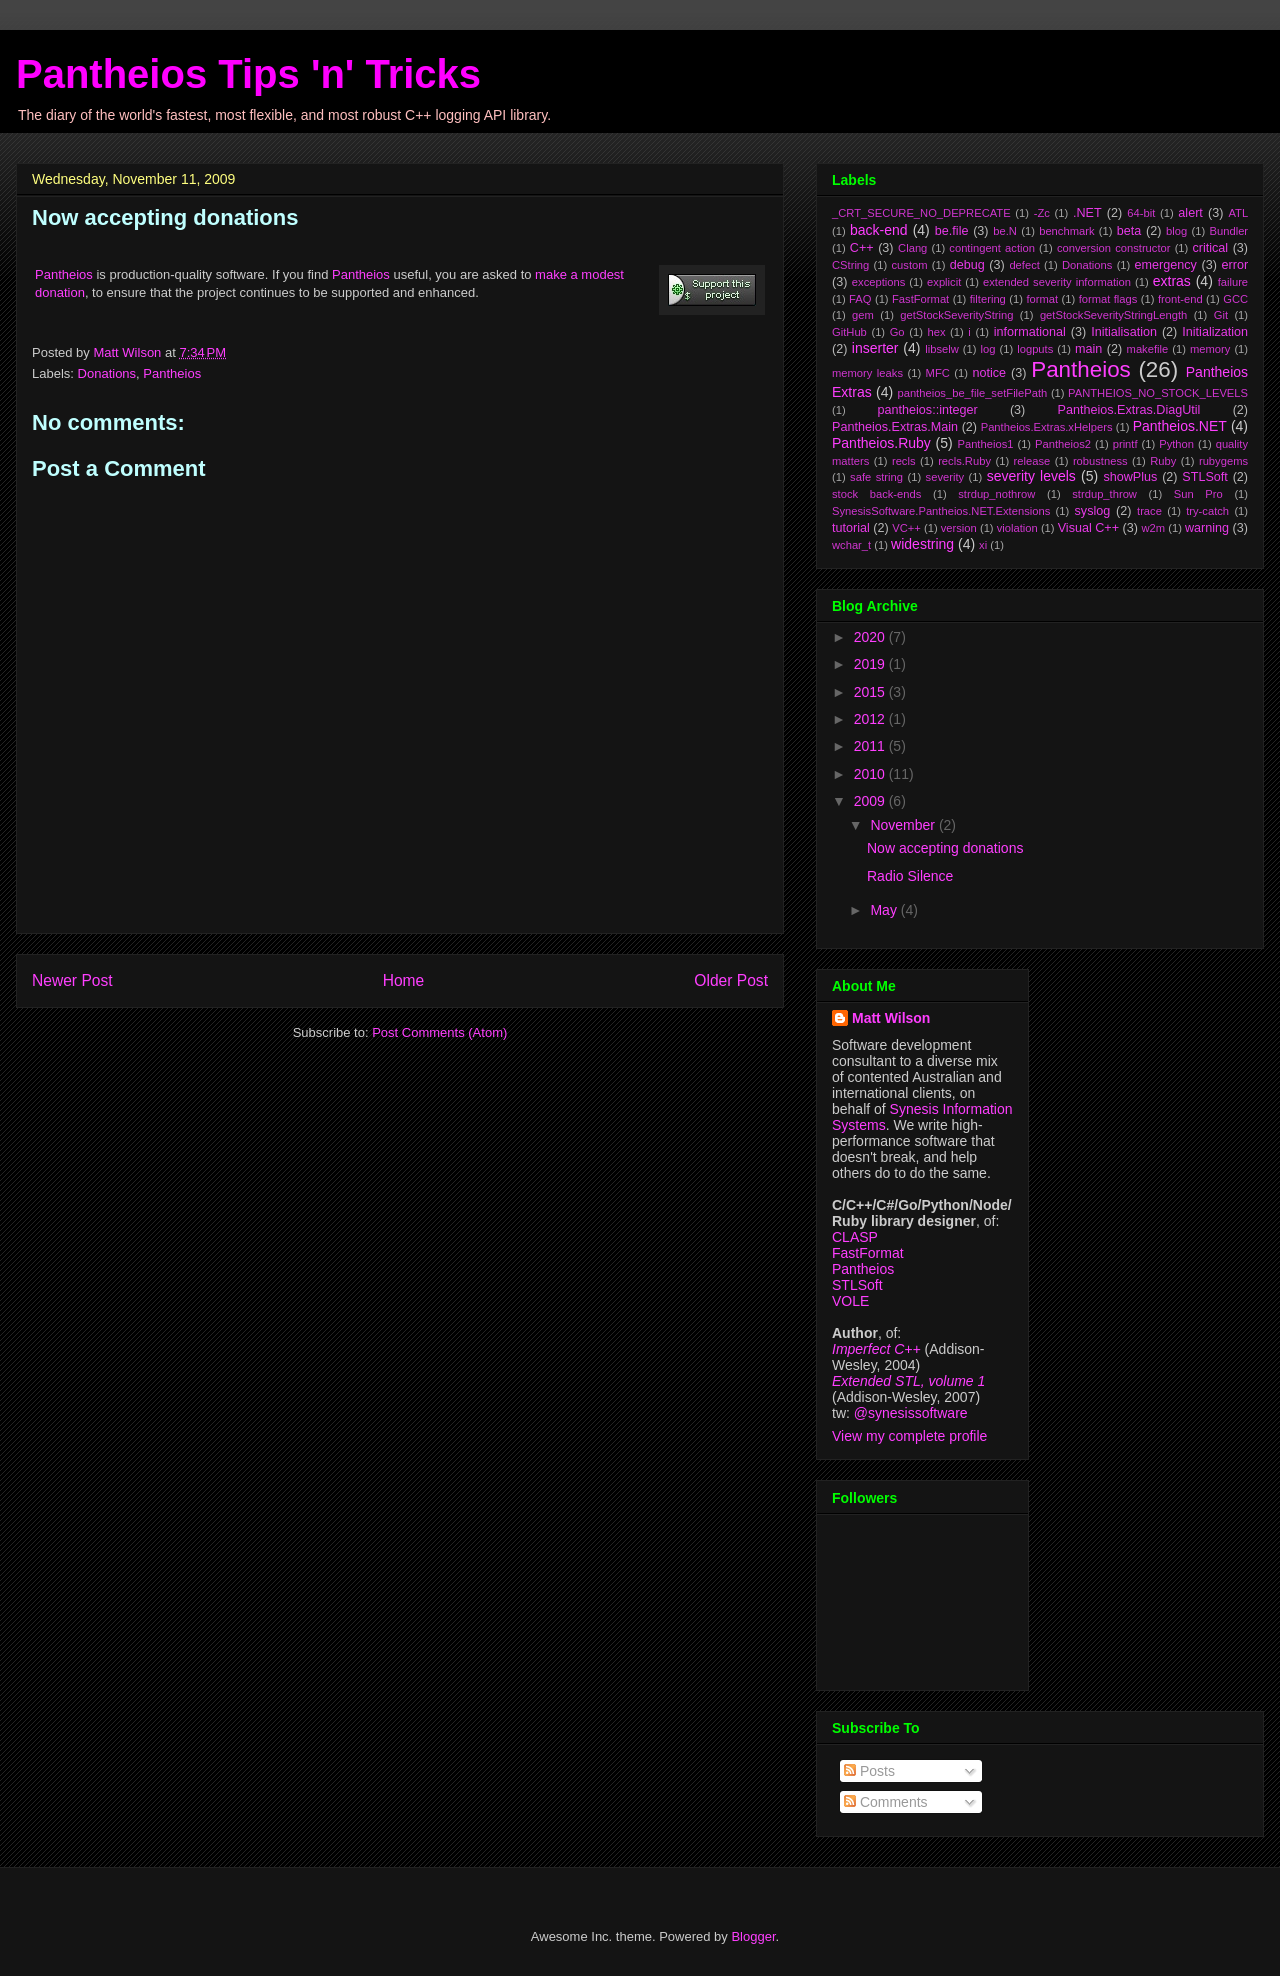  Describe the element at coordinates (1124, 332) in the screenshot. I see `Initialisation` at that location.